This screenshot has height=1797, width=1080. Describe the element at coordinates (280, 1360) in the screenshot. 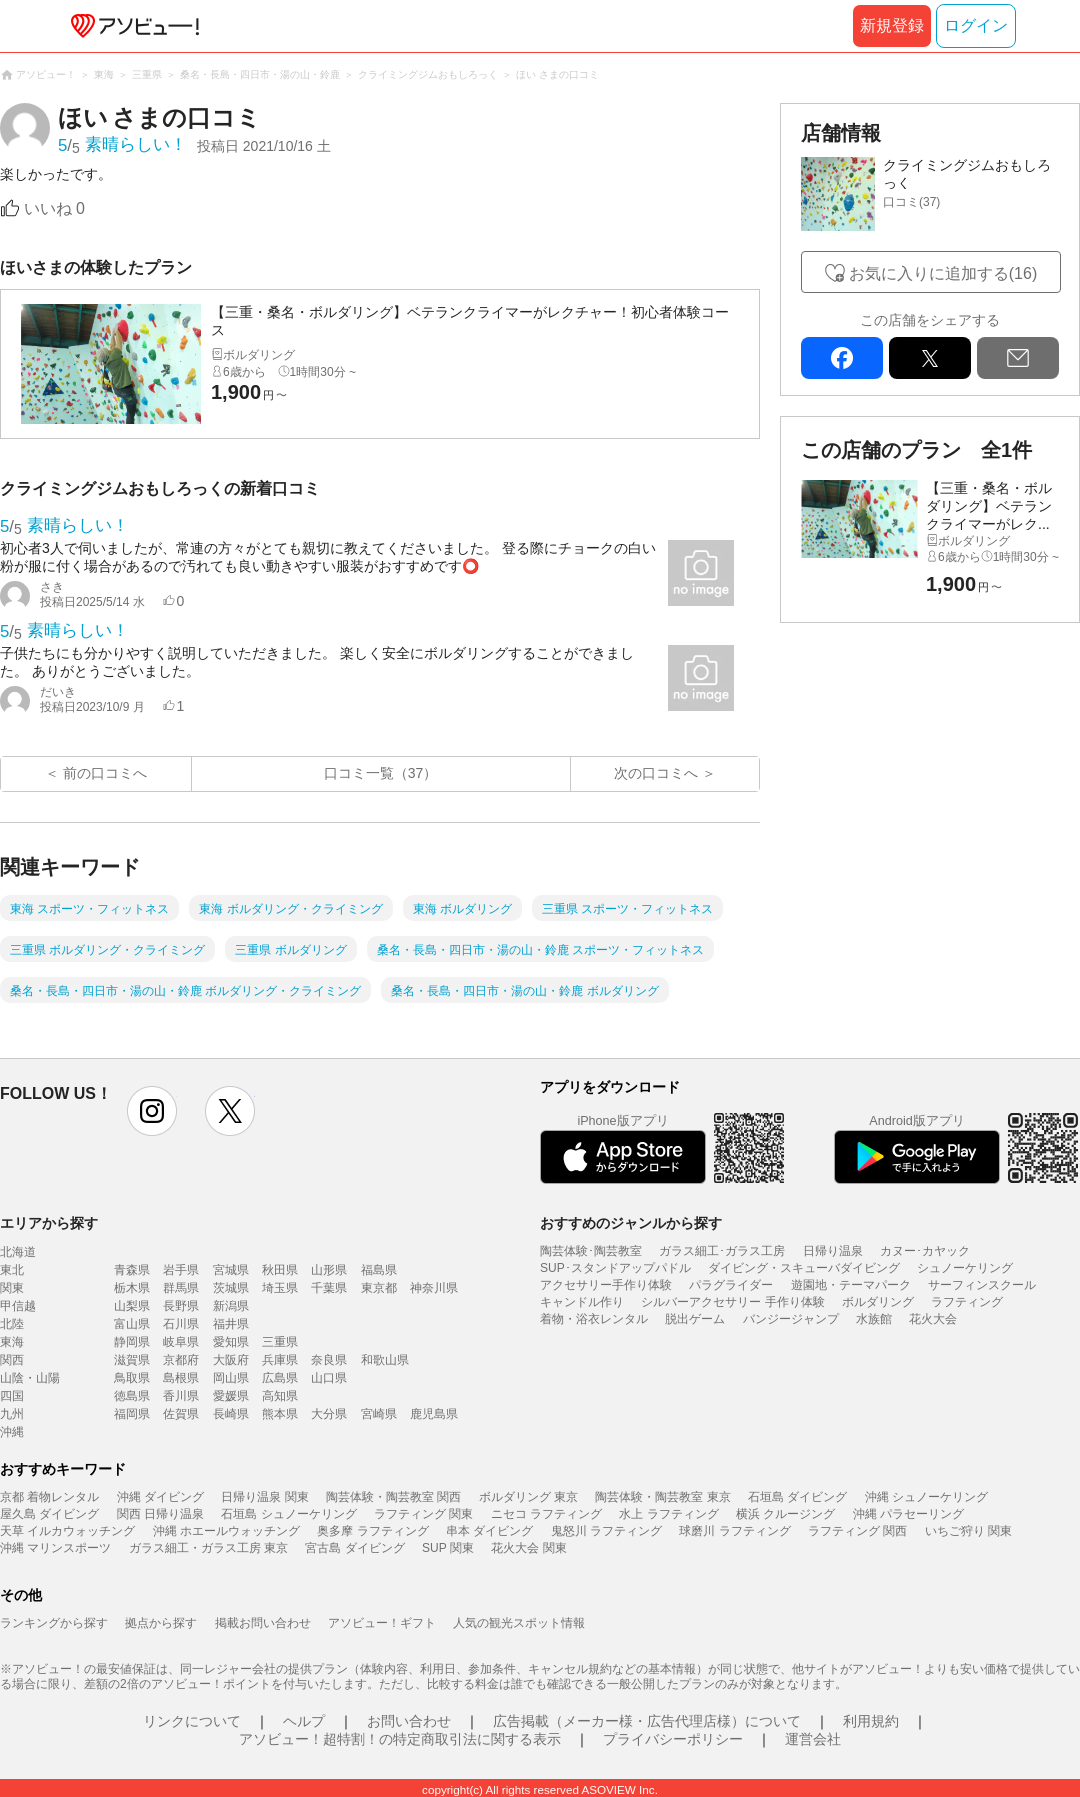

I see `兵庫県` at that location.